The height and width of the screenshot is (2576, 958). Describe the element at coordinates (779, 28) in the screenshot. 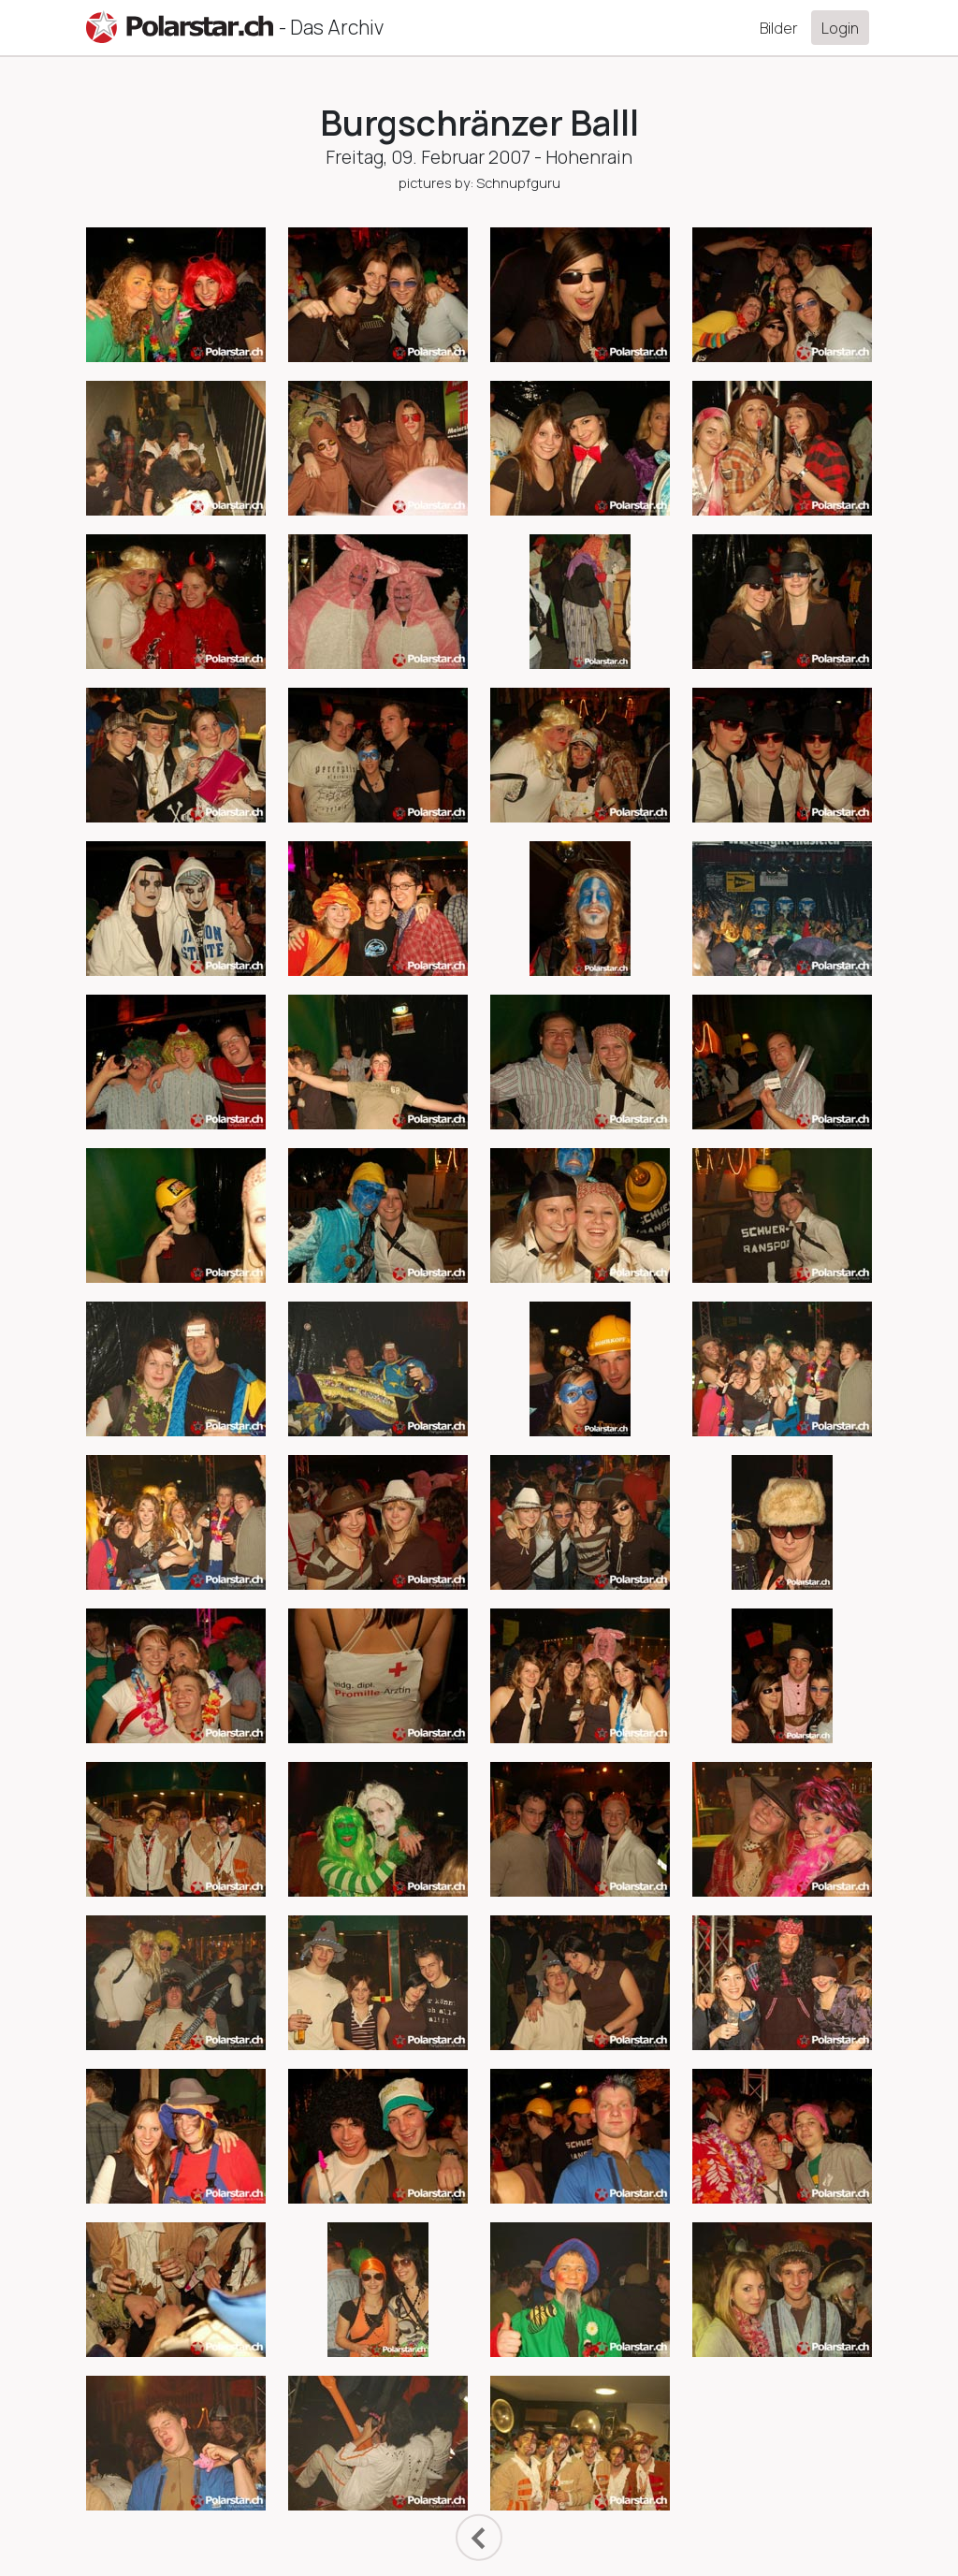

I see `Bilder` at that location.